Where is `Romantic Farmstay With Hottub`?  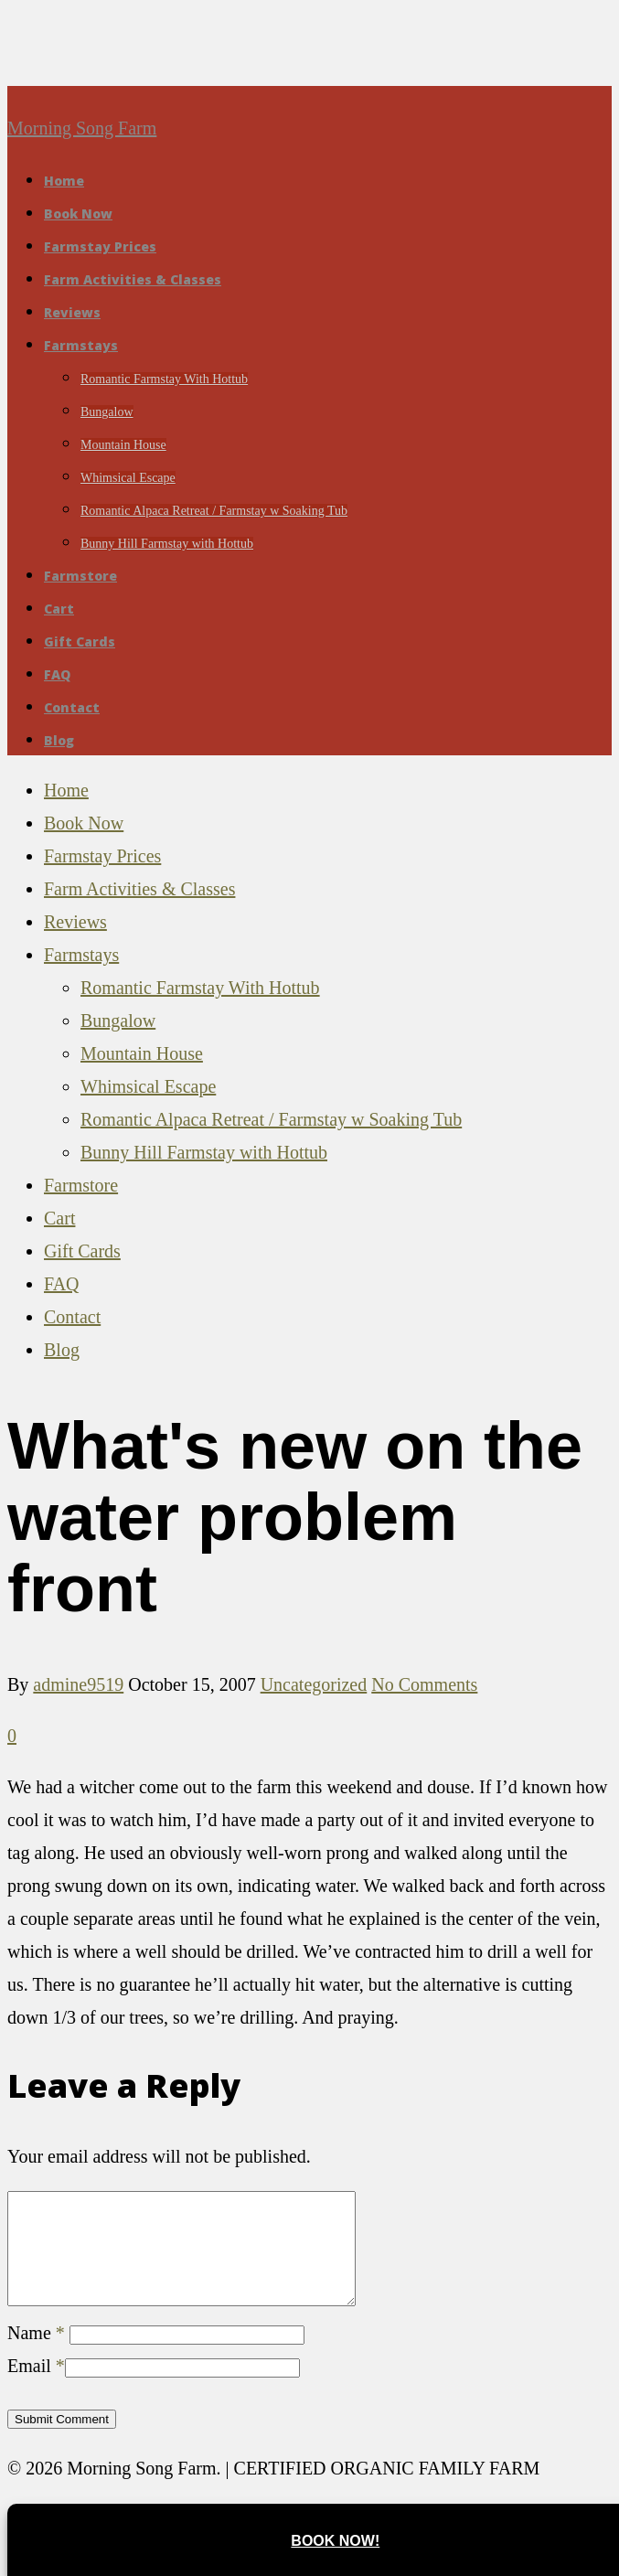
Romantic Farmstay With Hottub is located at coordinates (164, 379).